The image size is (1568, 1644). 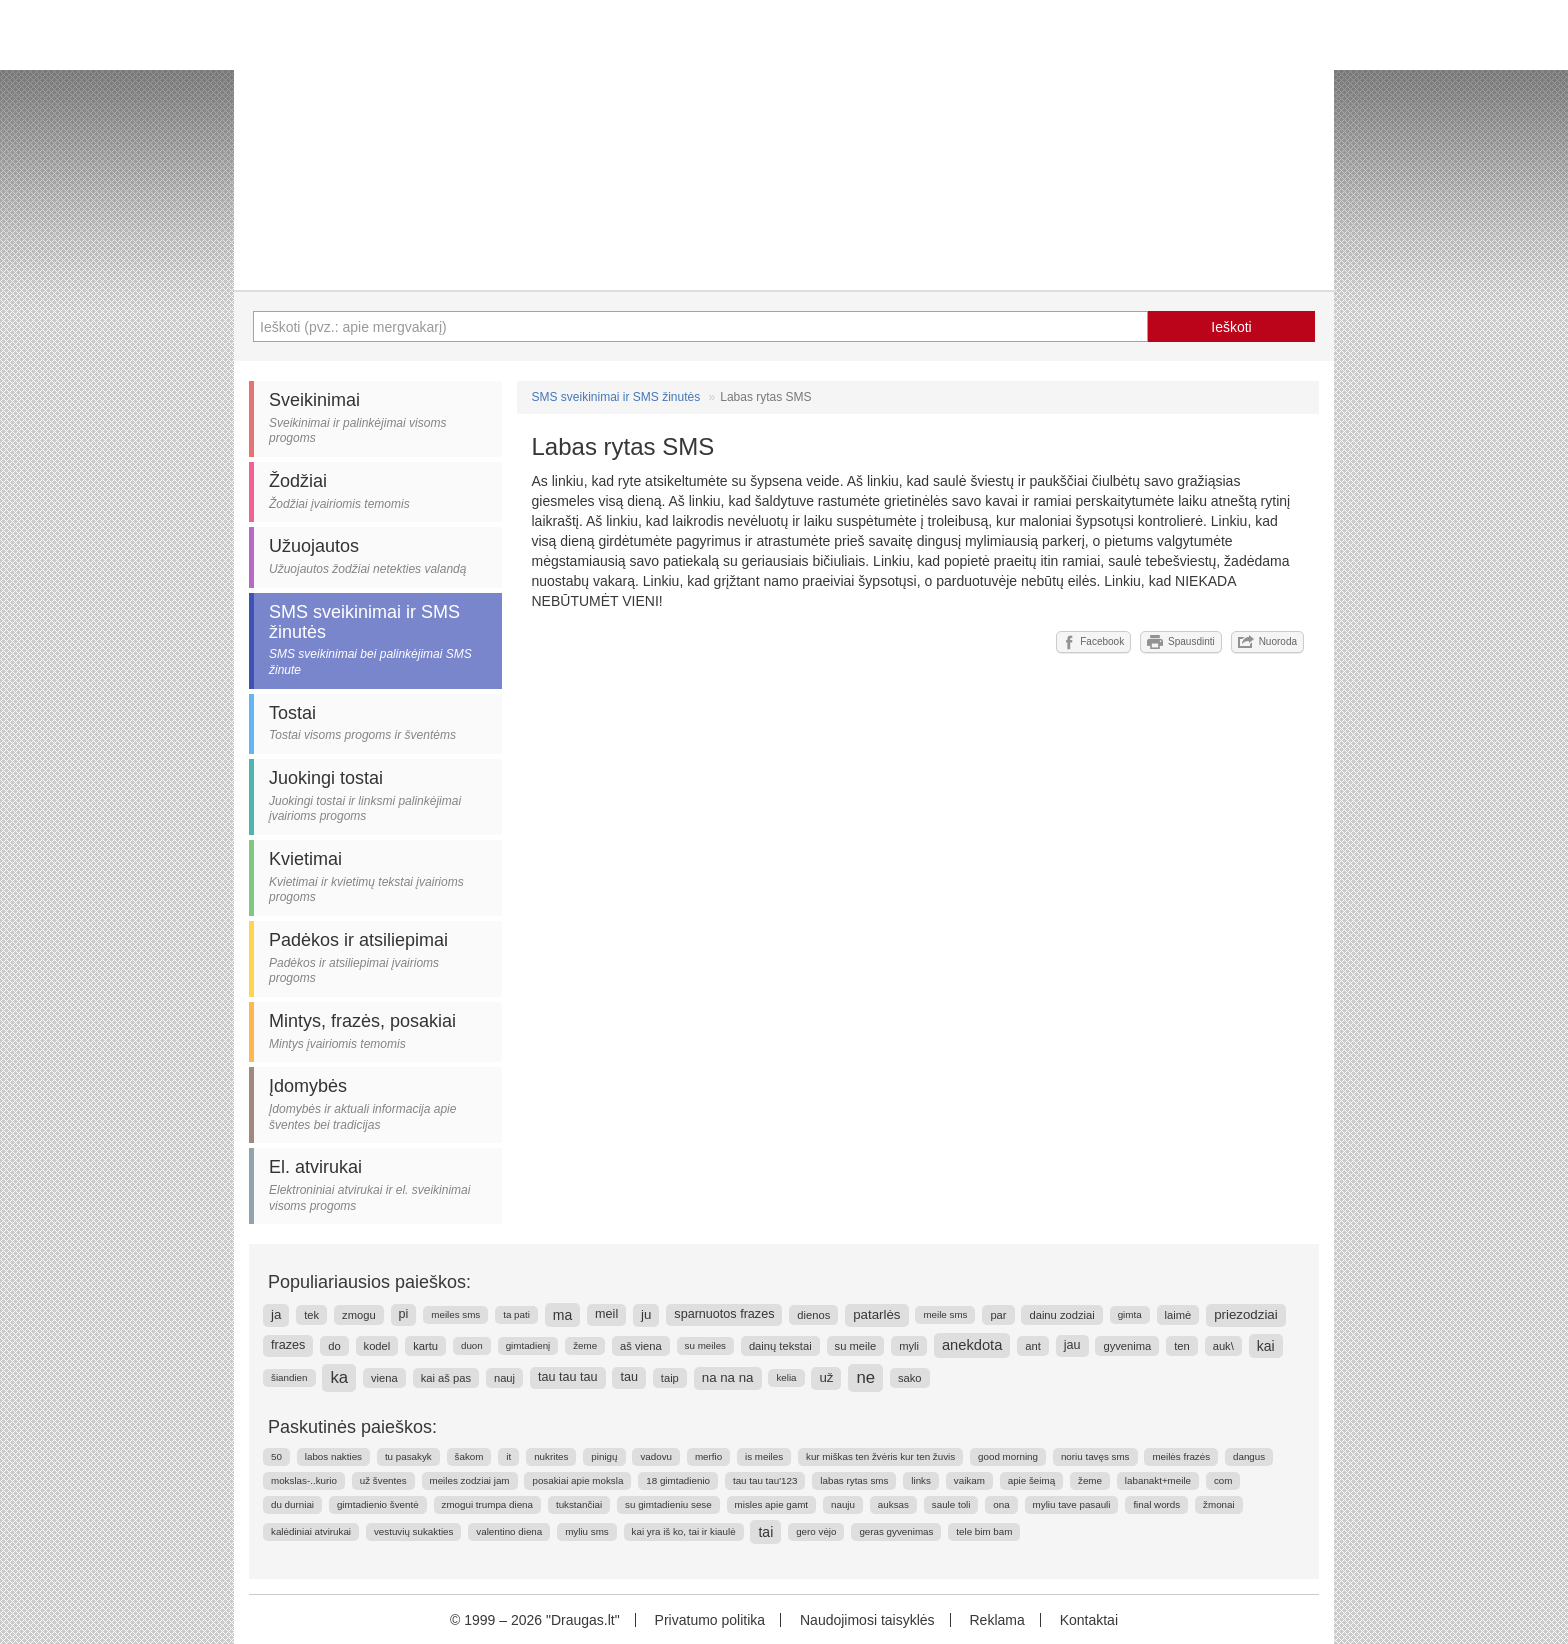 I want to click on gimta, so click(x=1130, y=1314).